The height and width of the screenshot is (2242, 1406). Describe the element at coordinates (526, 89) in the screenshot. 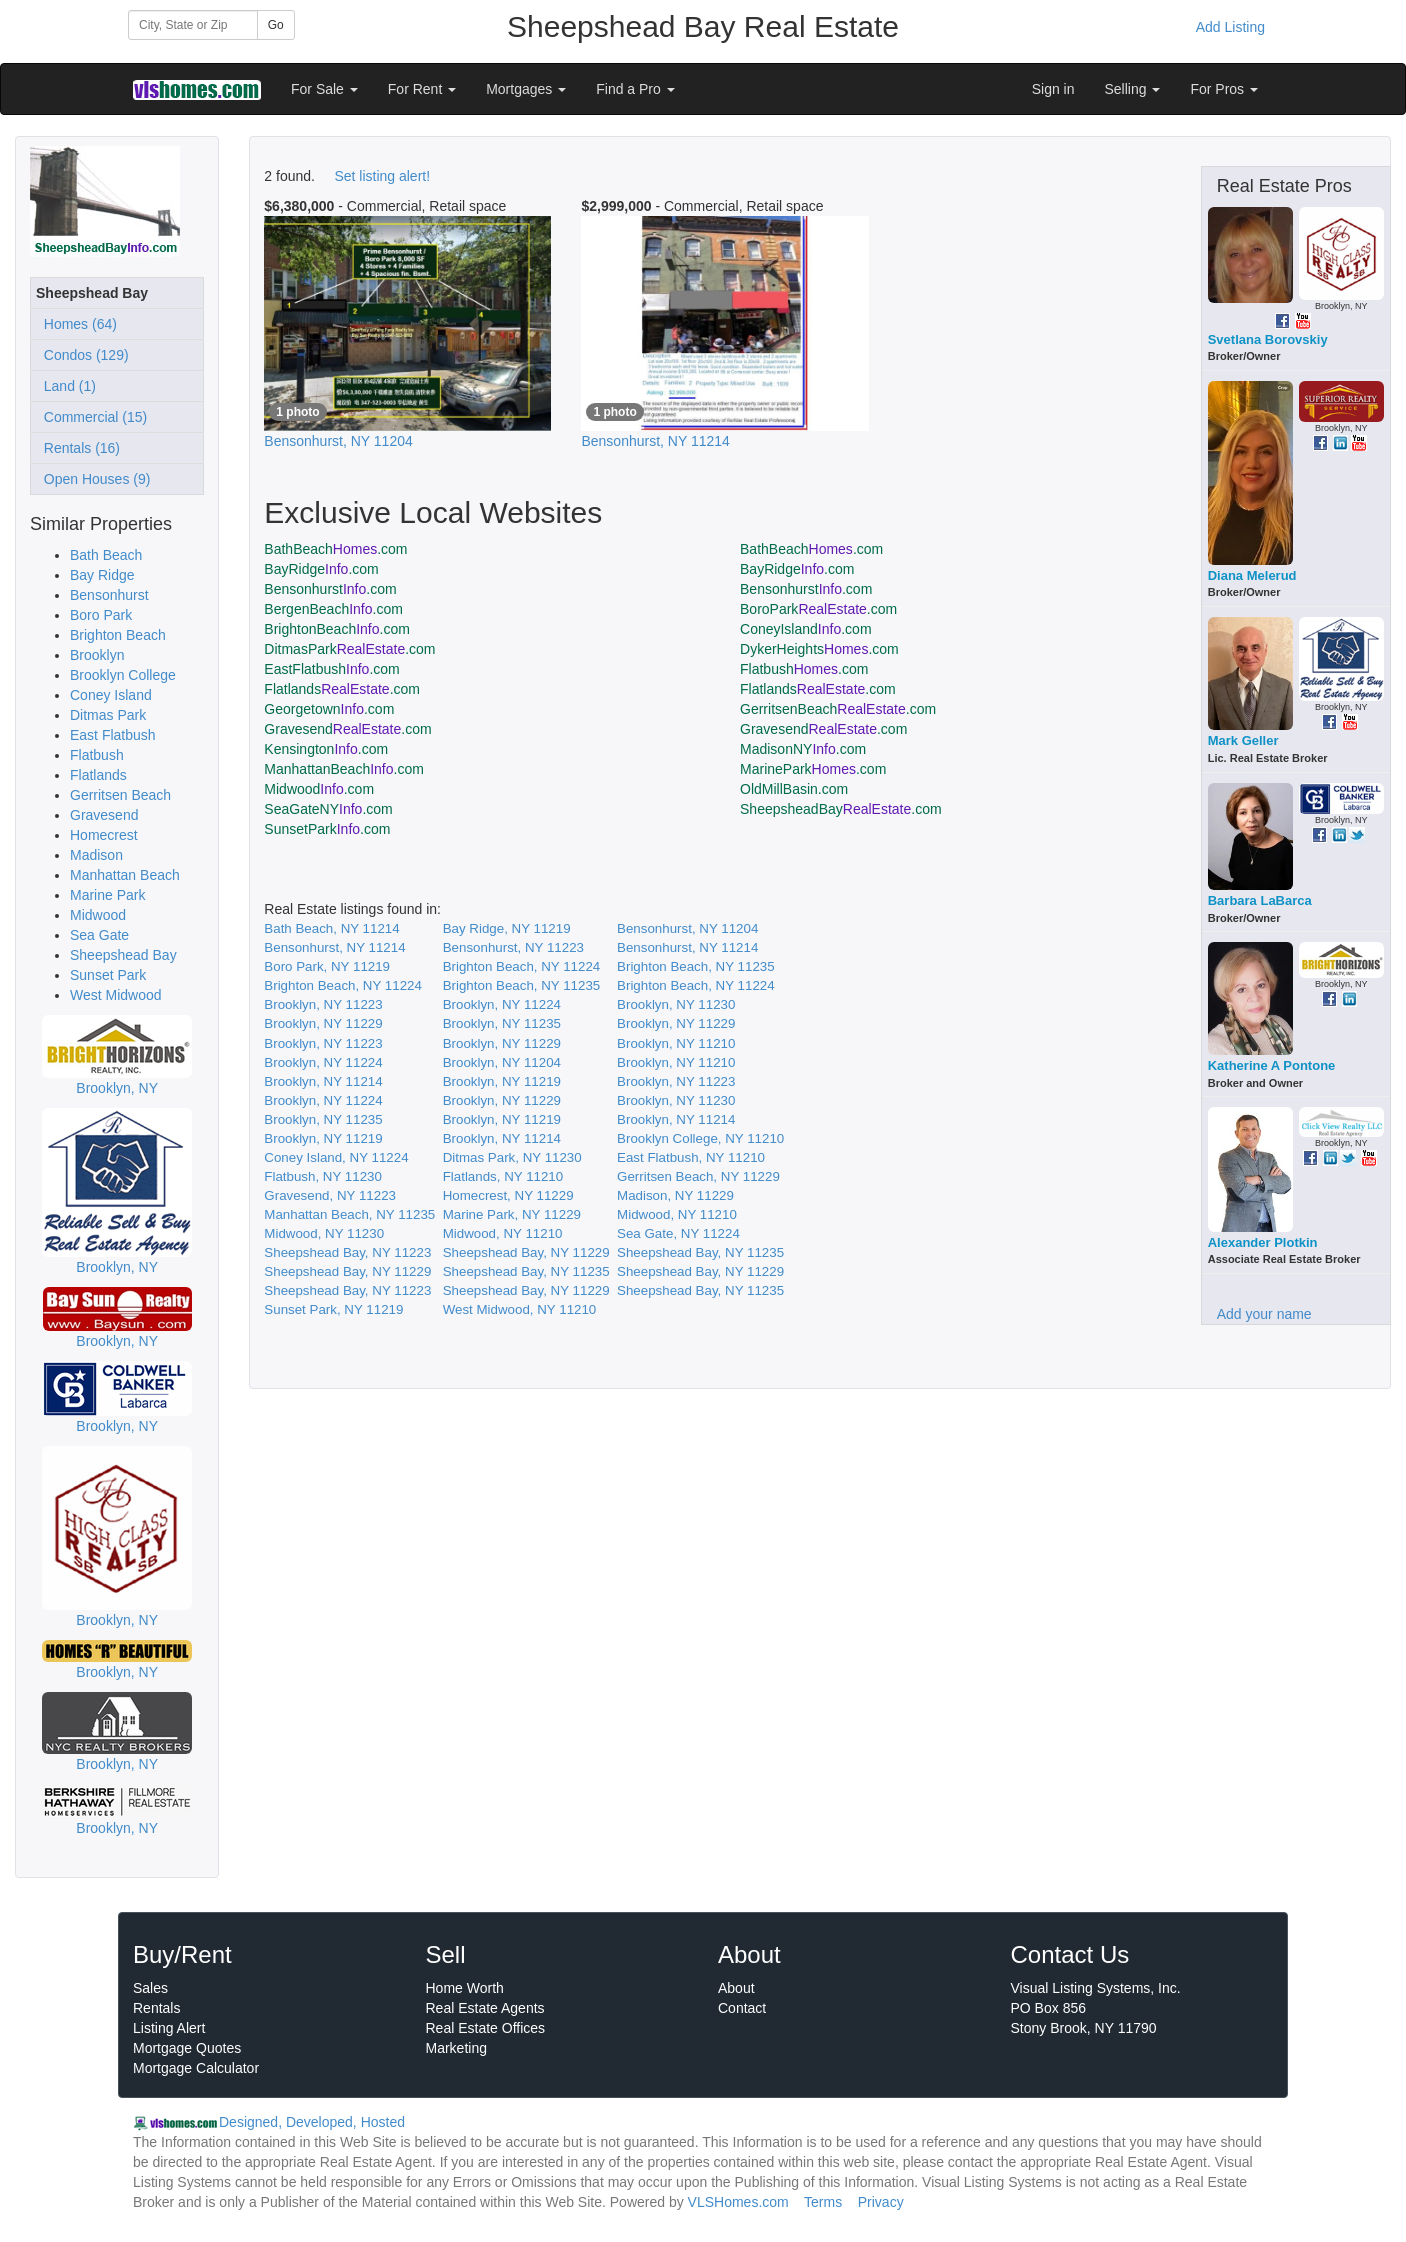

I see `Mortgages` at that location.